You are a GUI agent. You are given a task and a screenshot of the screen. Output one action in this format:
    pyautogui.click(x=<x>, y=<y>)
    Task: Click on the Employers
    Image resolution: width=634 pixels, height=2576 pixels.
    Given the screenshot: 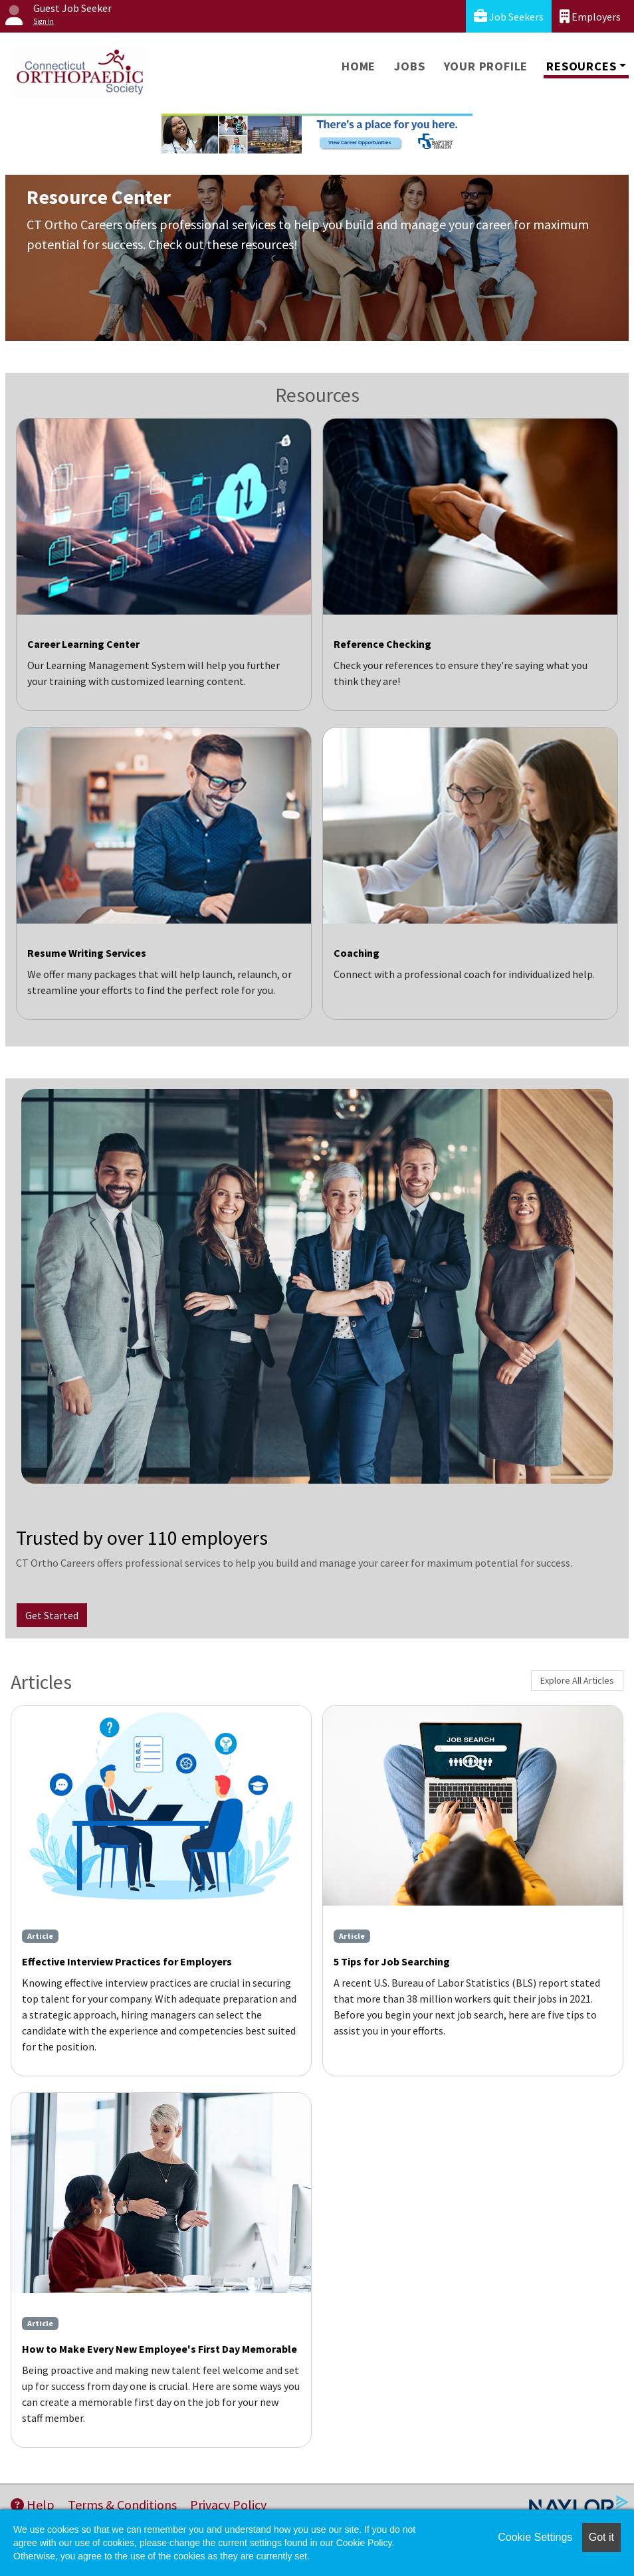 What is the action you would take?
    pyautogui.click(x=590, y=16)
    